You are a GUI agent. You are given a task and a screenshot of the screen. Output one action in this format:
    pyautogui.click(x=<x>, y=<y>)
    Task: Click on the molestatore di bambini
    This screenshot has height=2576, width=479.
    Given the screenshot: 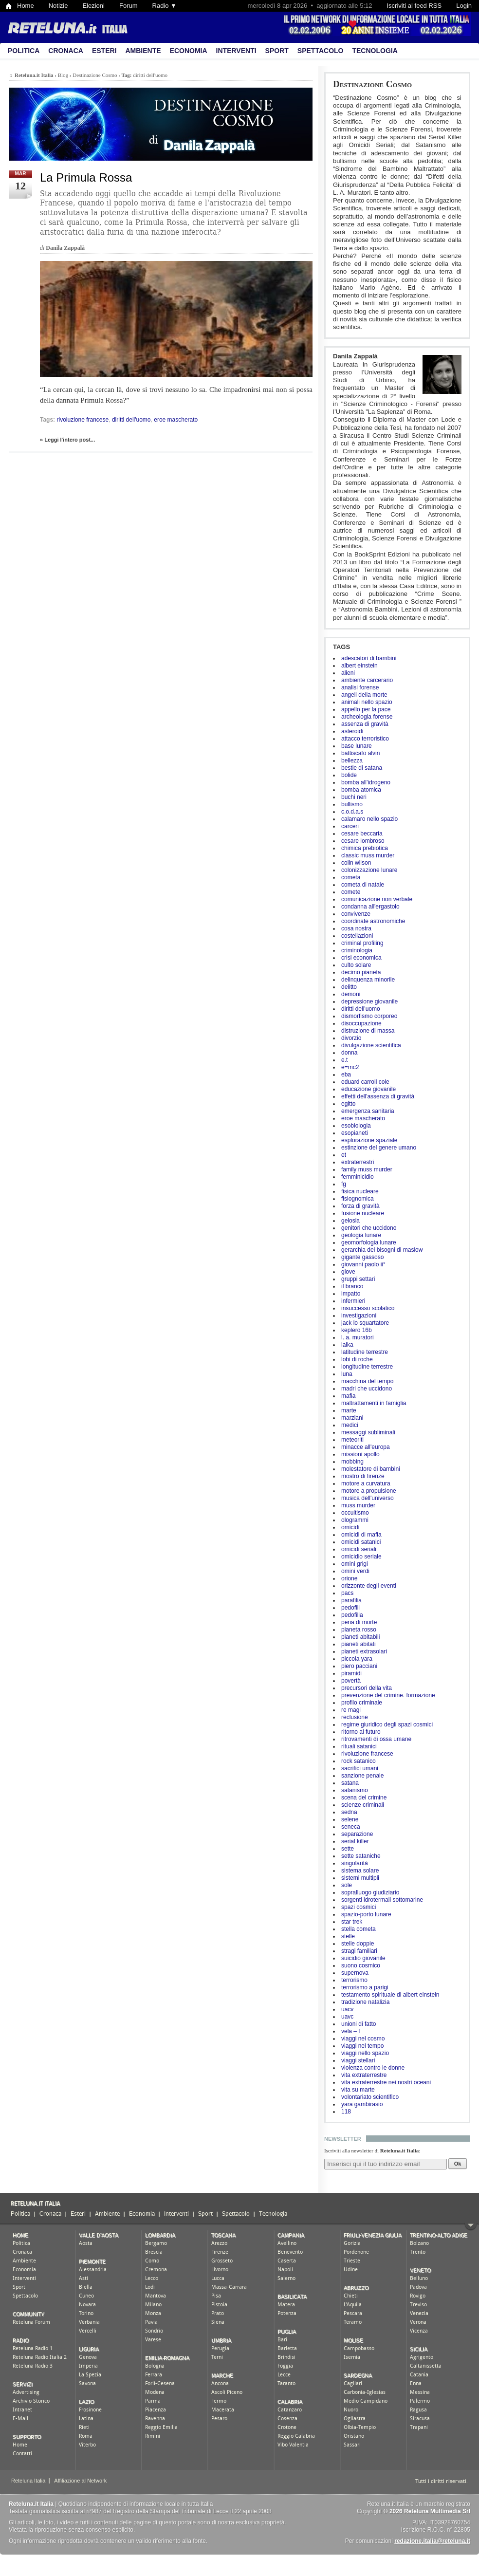 What is the action you would take?
    pyautogui.click(x=370, y=1468)
    